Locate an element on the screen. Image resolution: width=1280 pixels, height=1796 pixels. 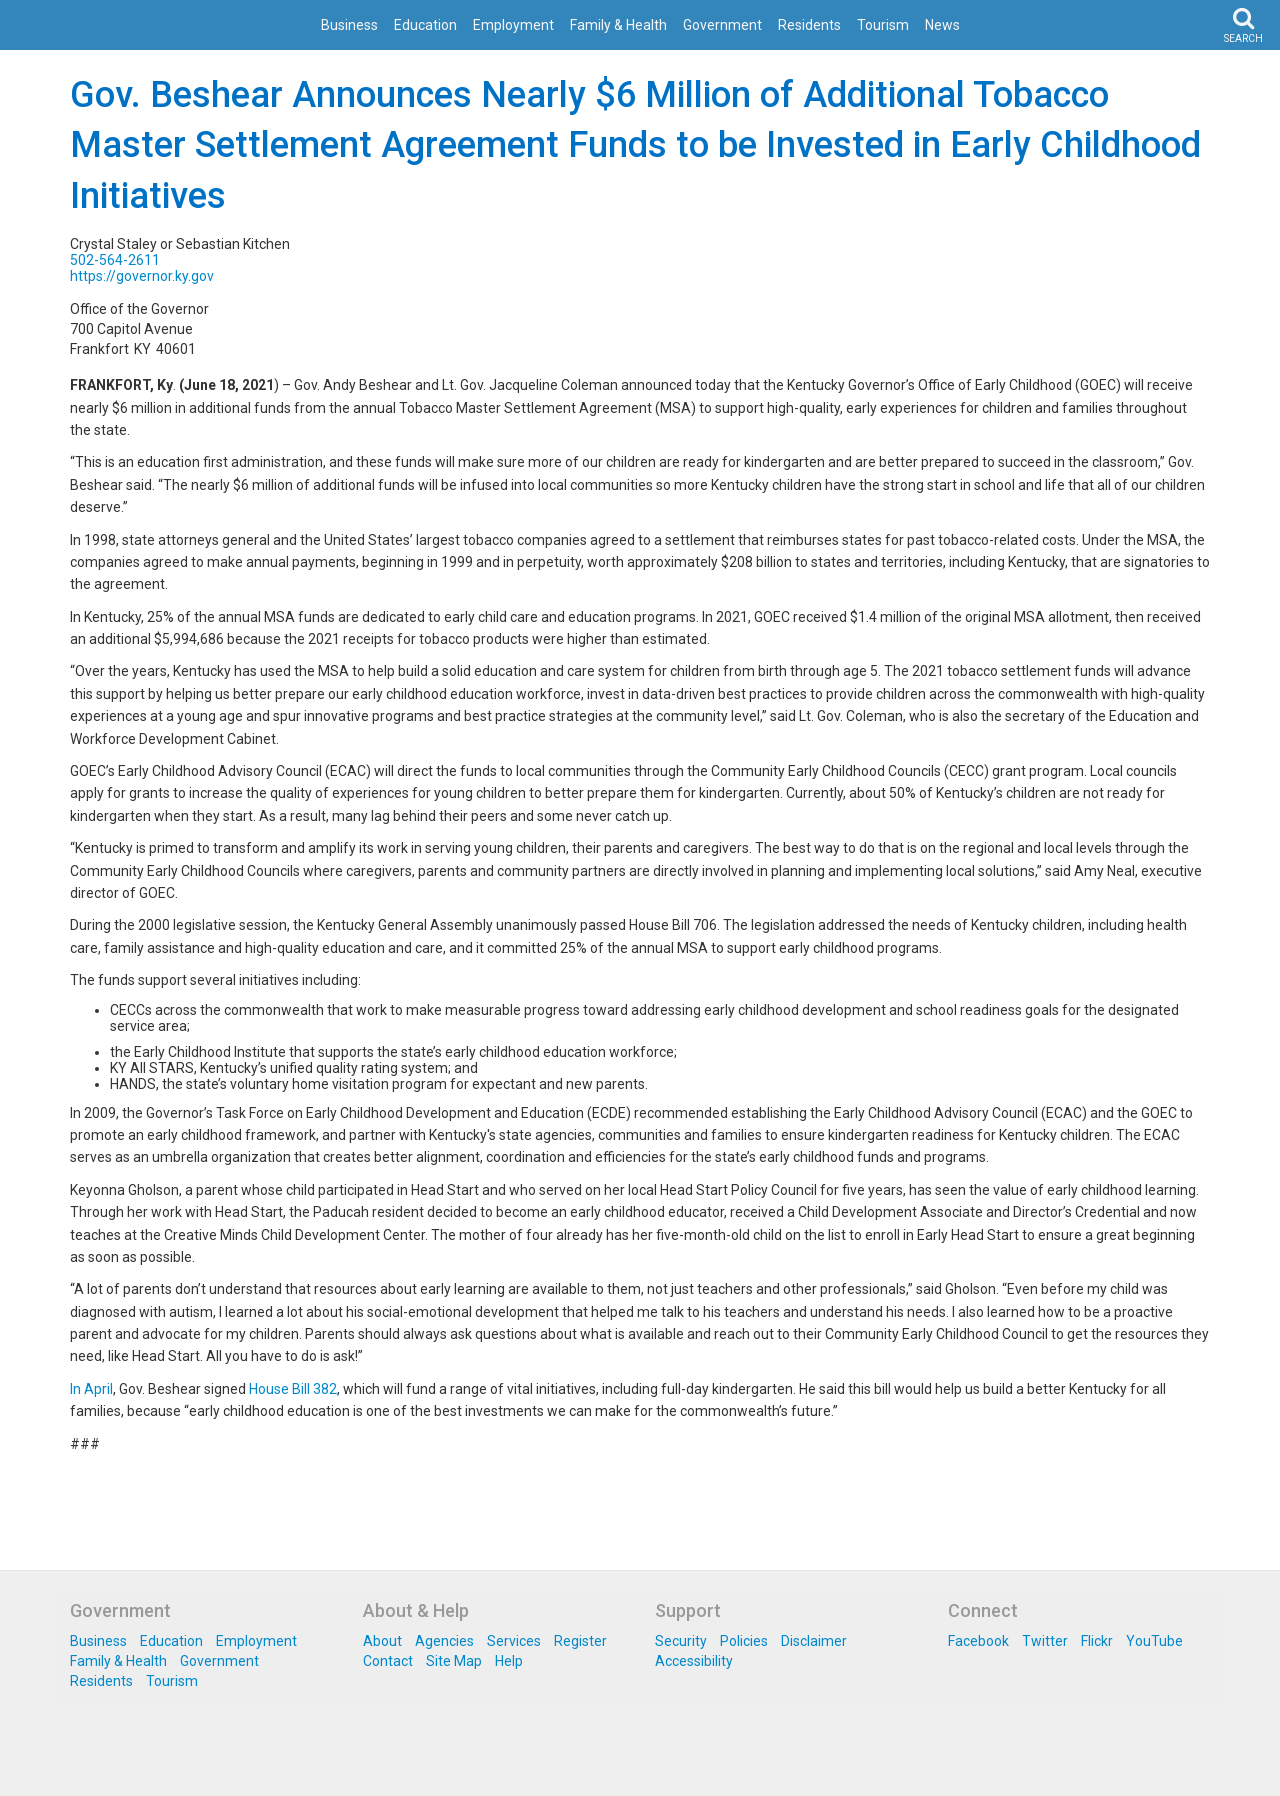
Services is located at coordinates (514, 1641).